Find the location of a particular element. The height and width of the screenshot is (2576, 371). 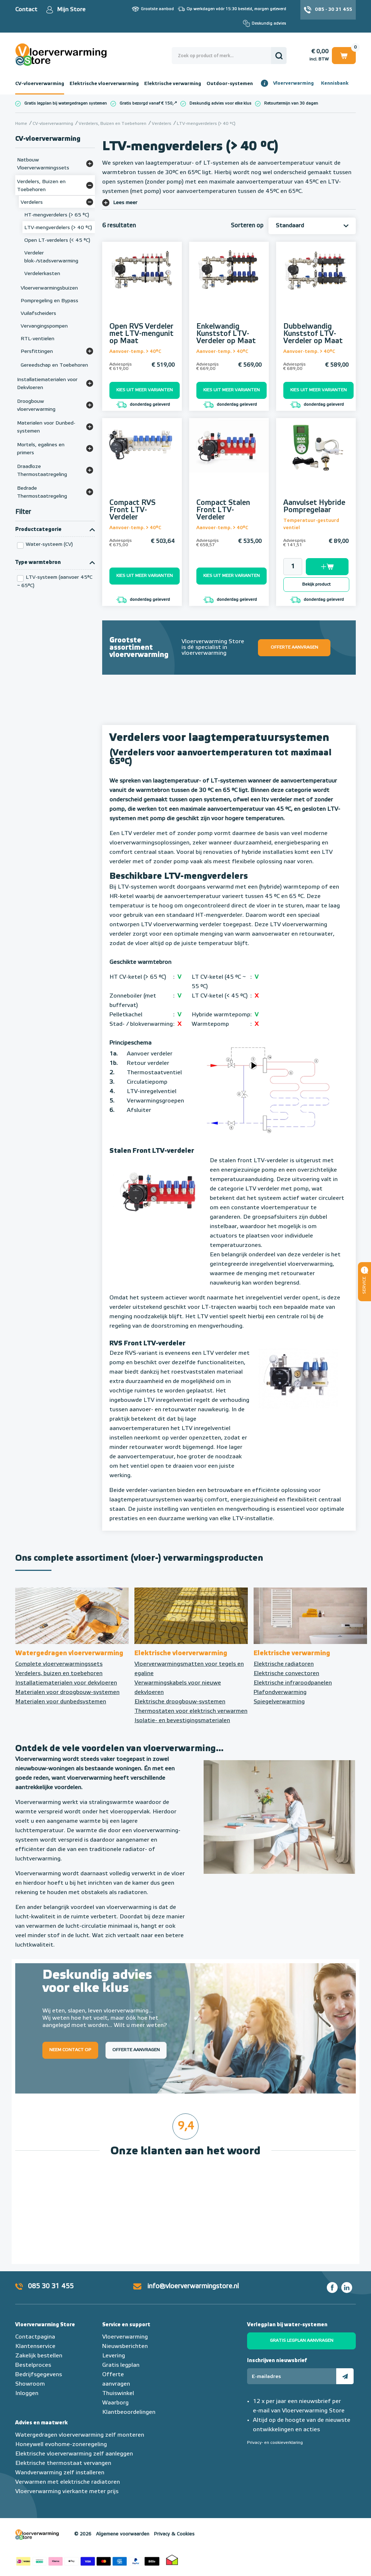

Winkelwagen is located at coordinates (344, 55).